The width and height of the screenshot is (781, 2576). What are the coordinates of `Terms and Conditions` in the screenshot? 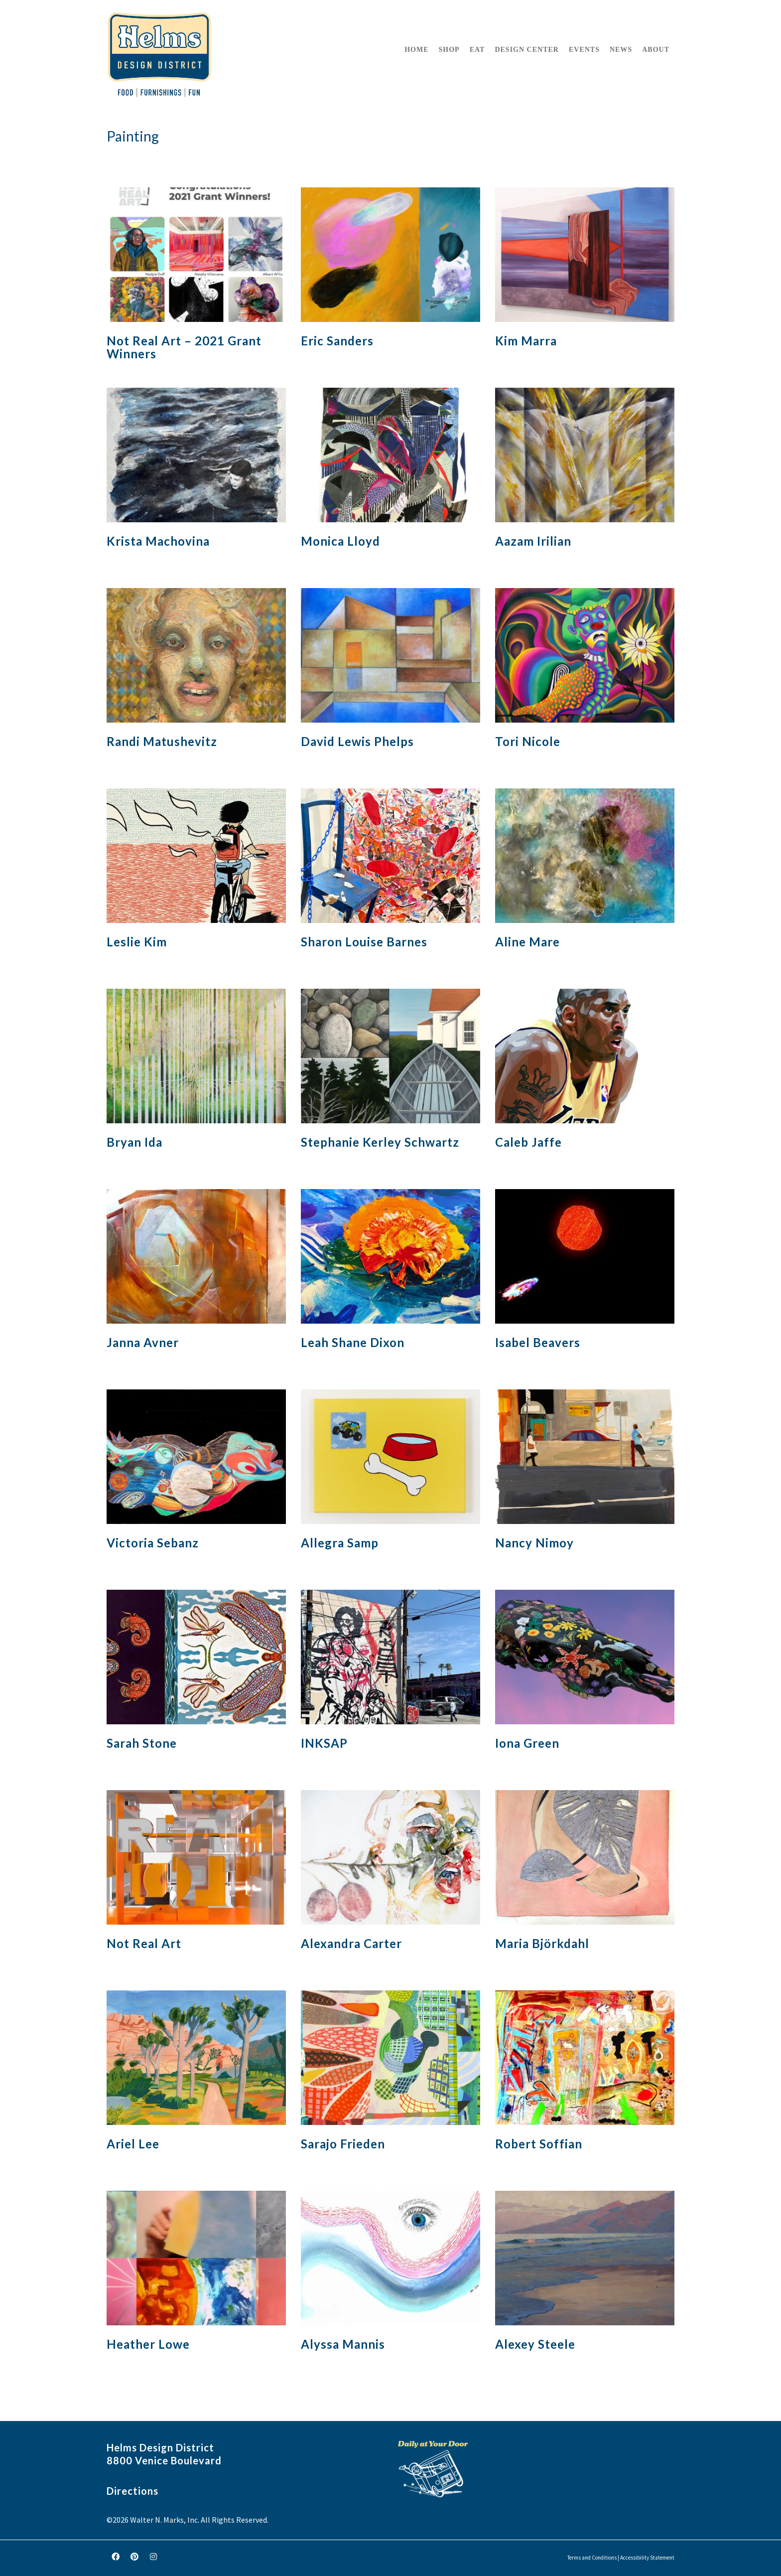 It's located at (592, 2557).